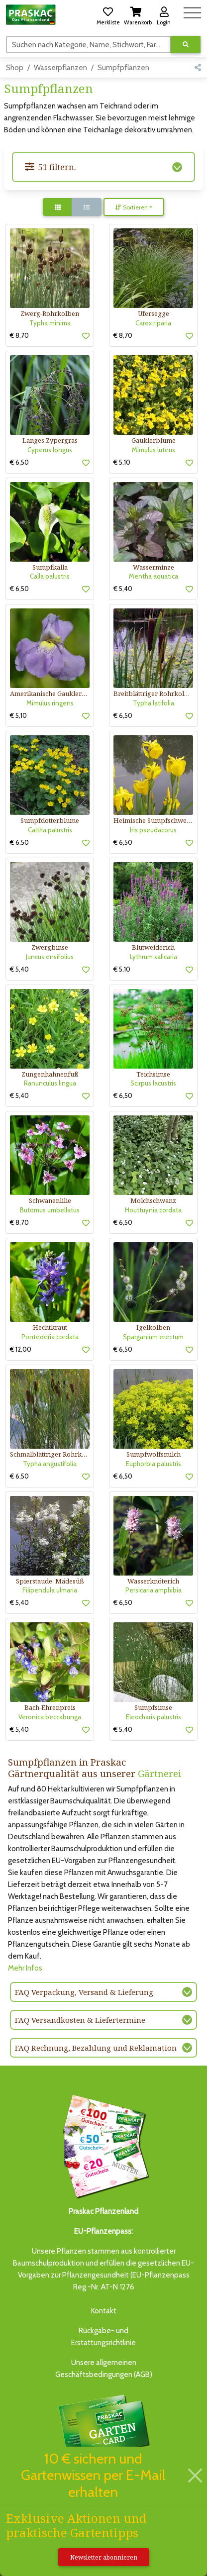  I want to click on Mehr Infos, so click(25, 1968).